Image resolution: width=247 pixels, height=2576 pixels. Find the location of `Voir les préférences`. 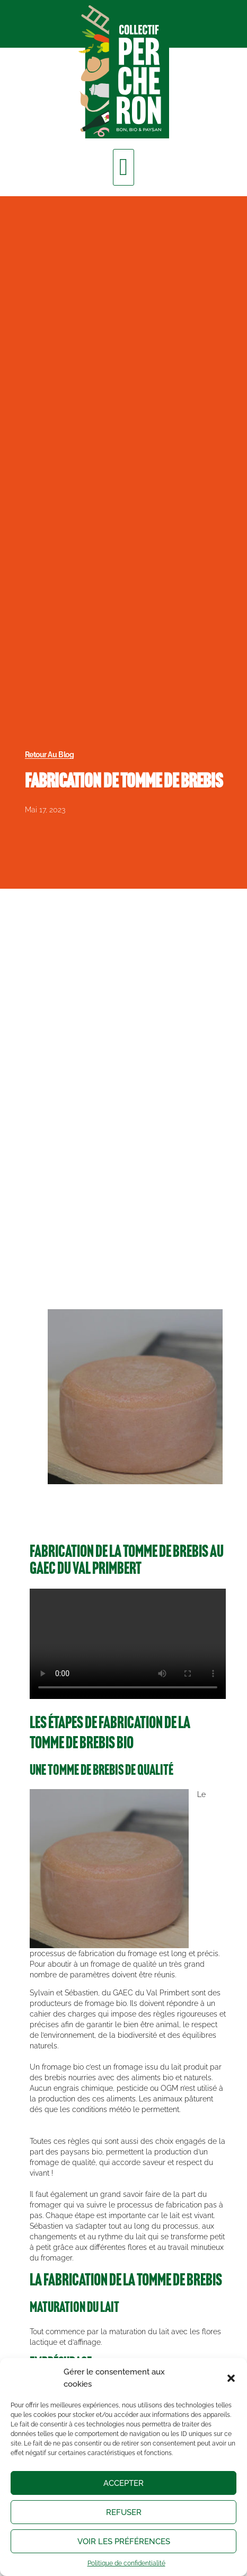

Voir les préférences is located at coordinates (123, 2541).